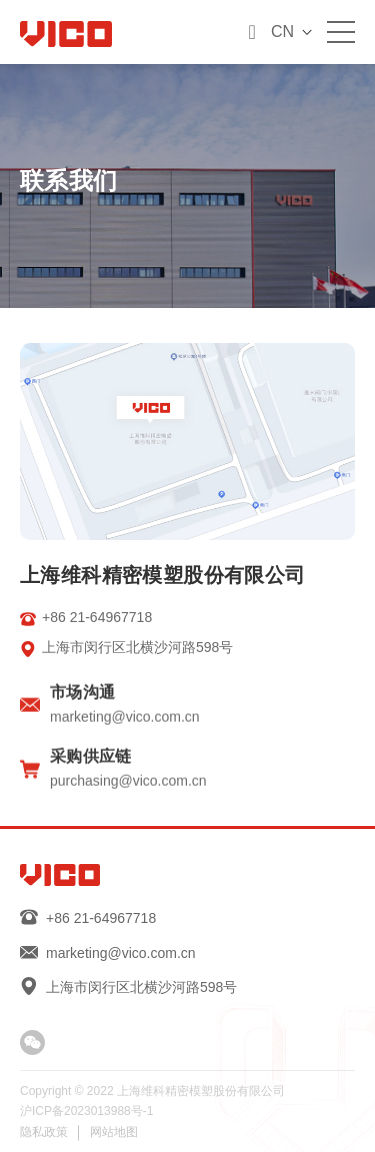 The image size is (375, 1152). I want to click on 隐私政策, so click(44, 1132).